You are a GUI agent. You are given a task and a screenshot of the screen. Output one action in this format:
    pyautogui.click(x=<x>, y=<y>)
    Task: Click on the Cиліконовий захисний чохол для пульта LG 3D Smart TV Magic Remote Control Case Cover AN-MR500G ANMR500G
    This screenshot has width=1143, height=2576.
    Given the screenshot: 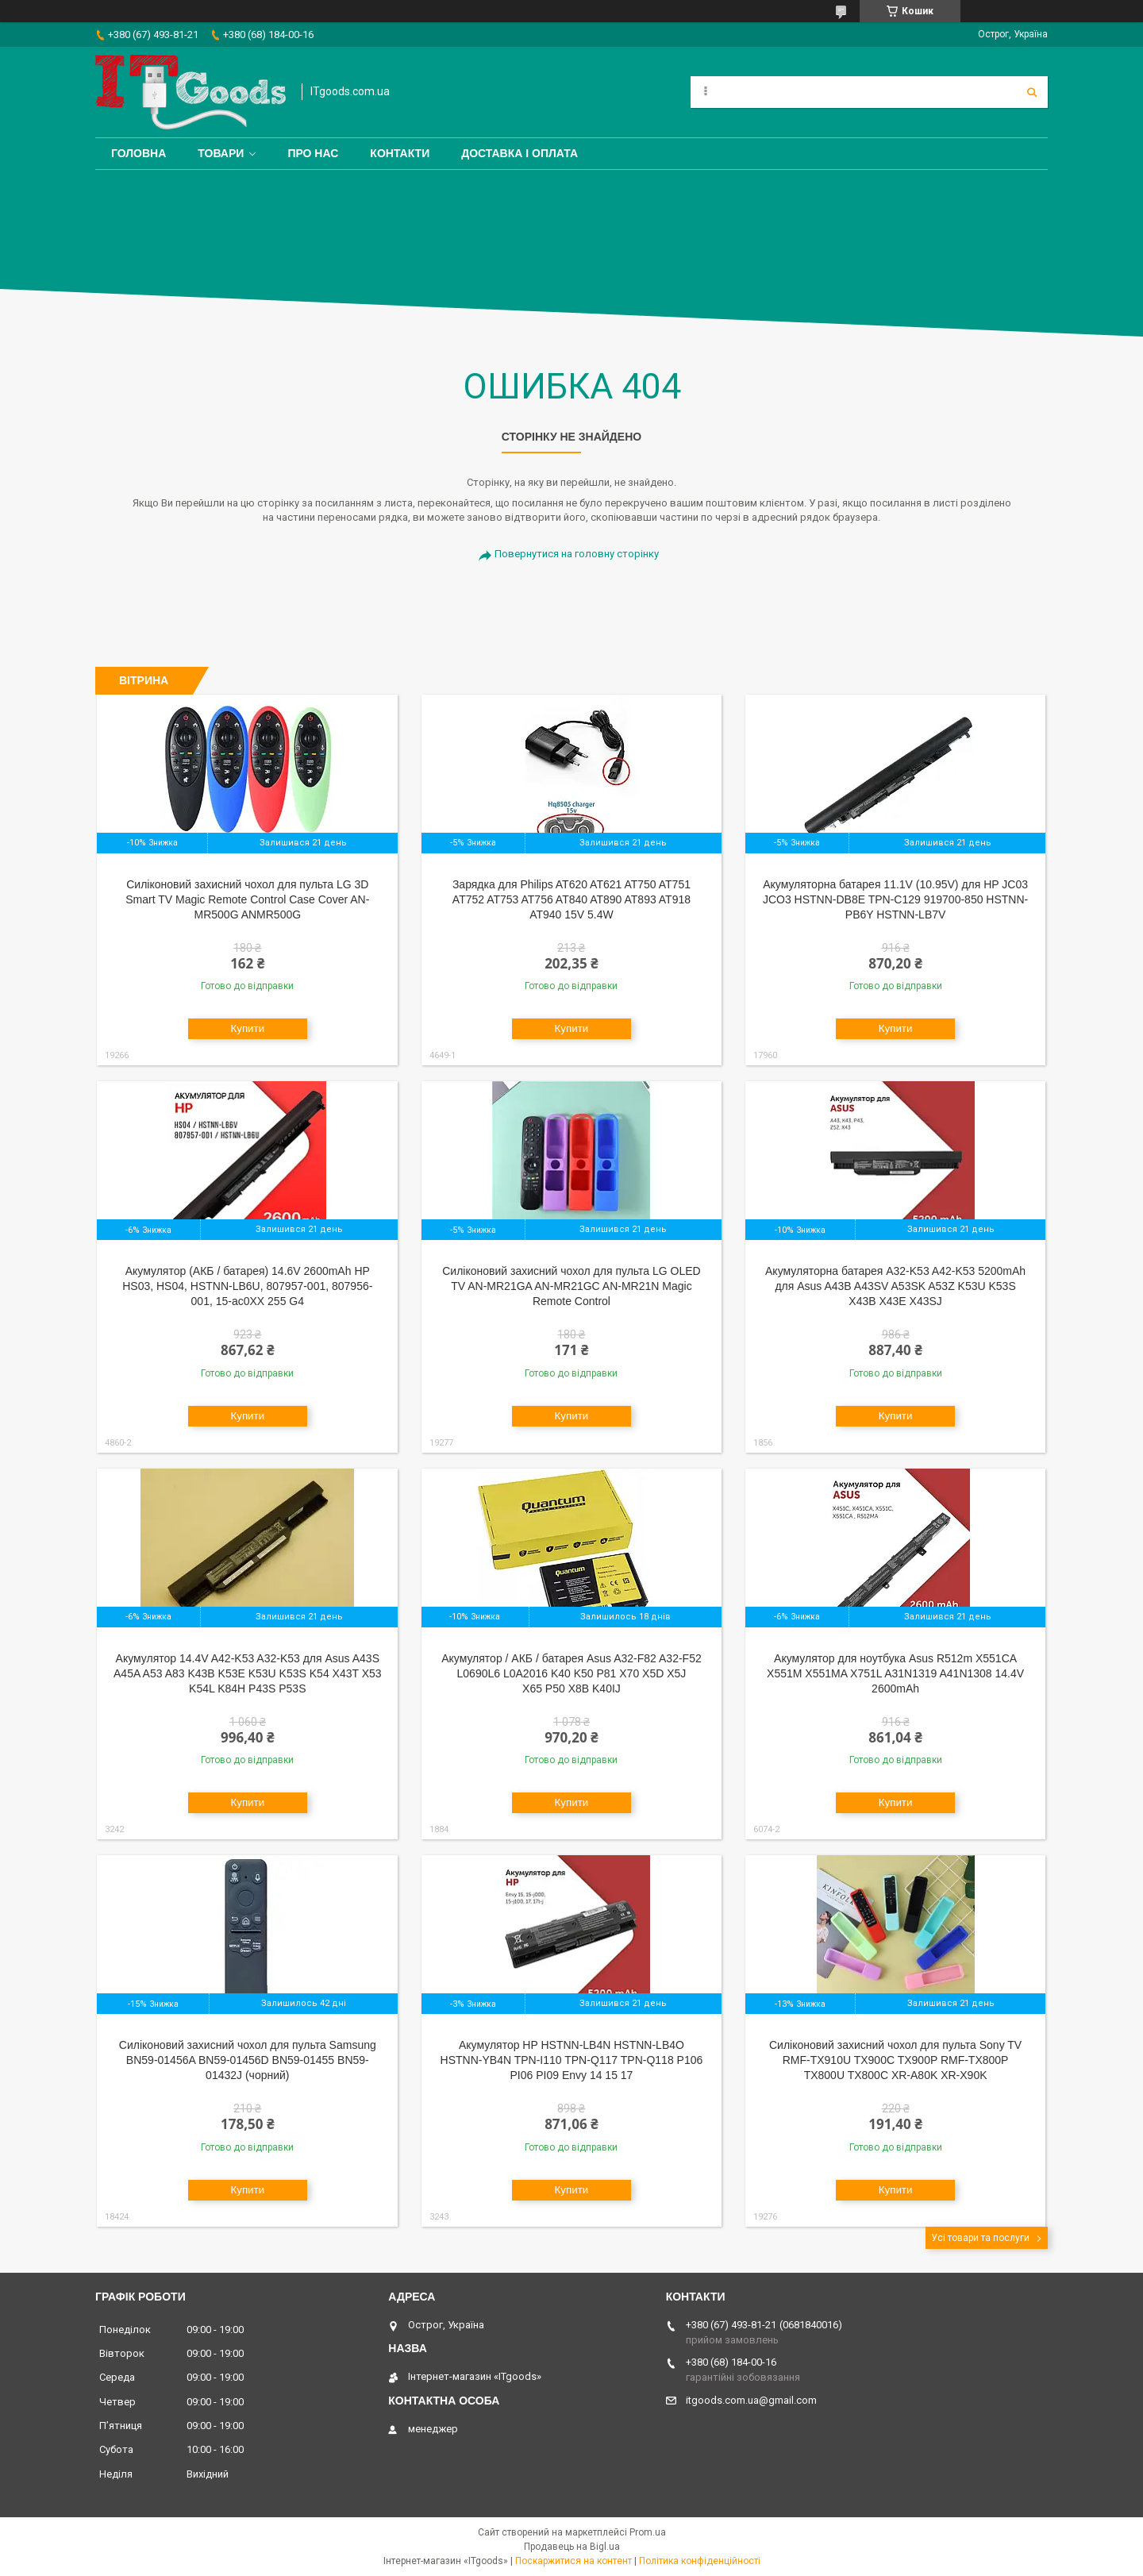 What is the action you would take?
    pyautogui.click(x=247, y=899)
    